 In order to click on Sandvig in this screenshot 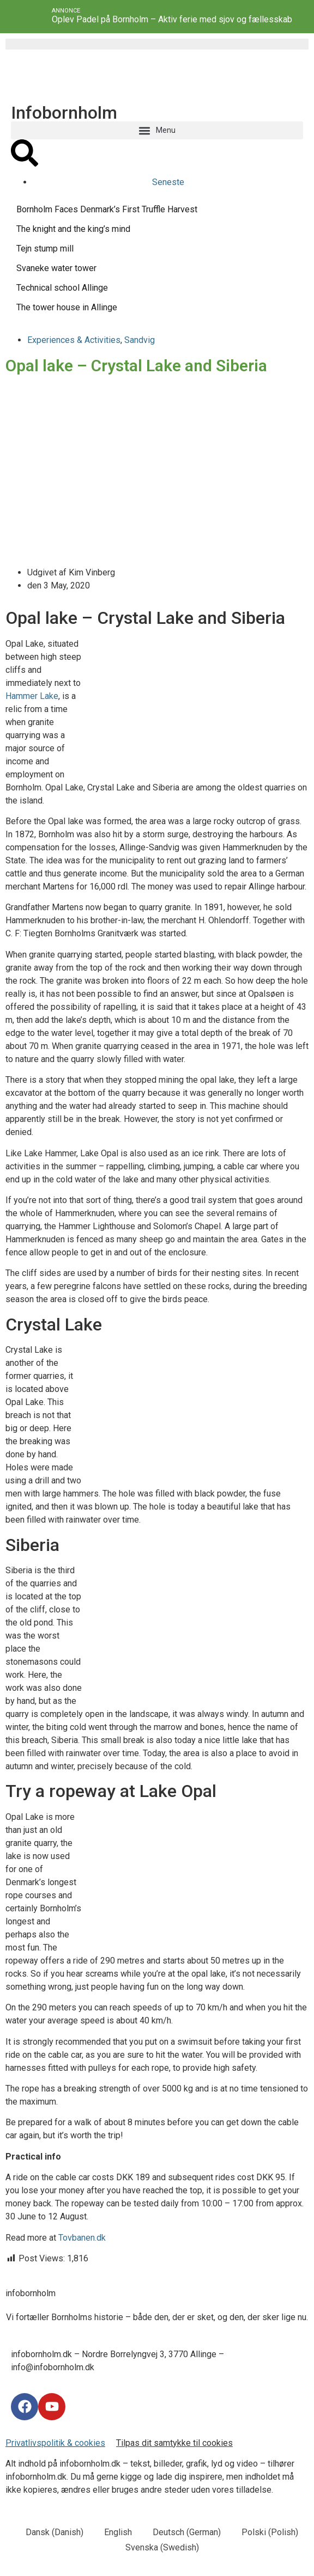, I will do `click(139, 340)`.